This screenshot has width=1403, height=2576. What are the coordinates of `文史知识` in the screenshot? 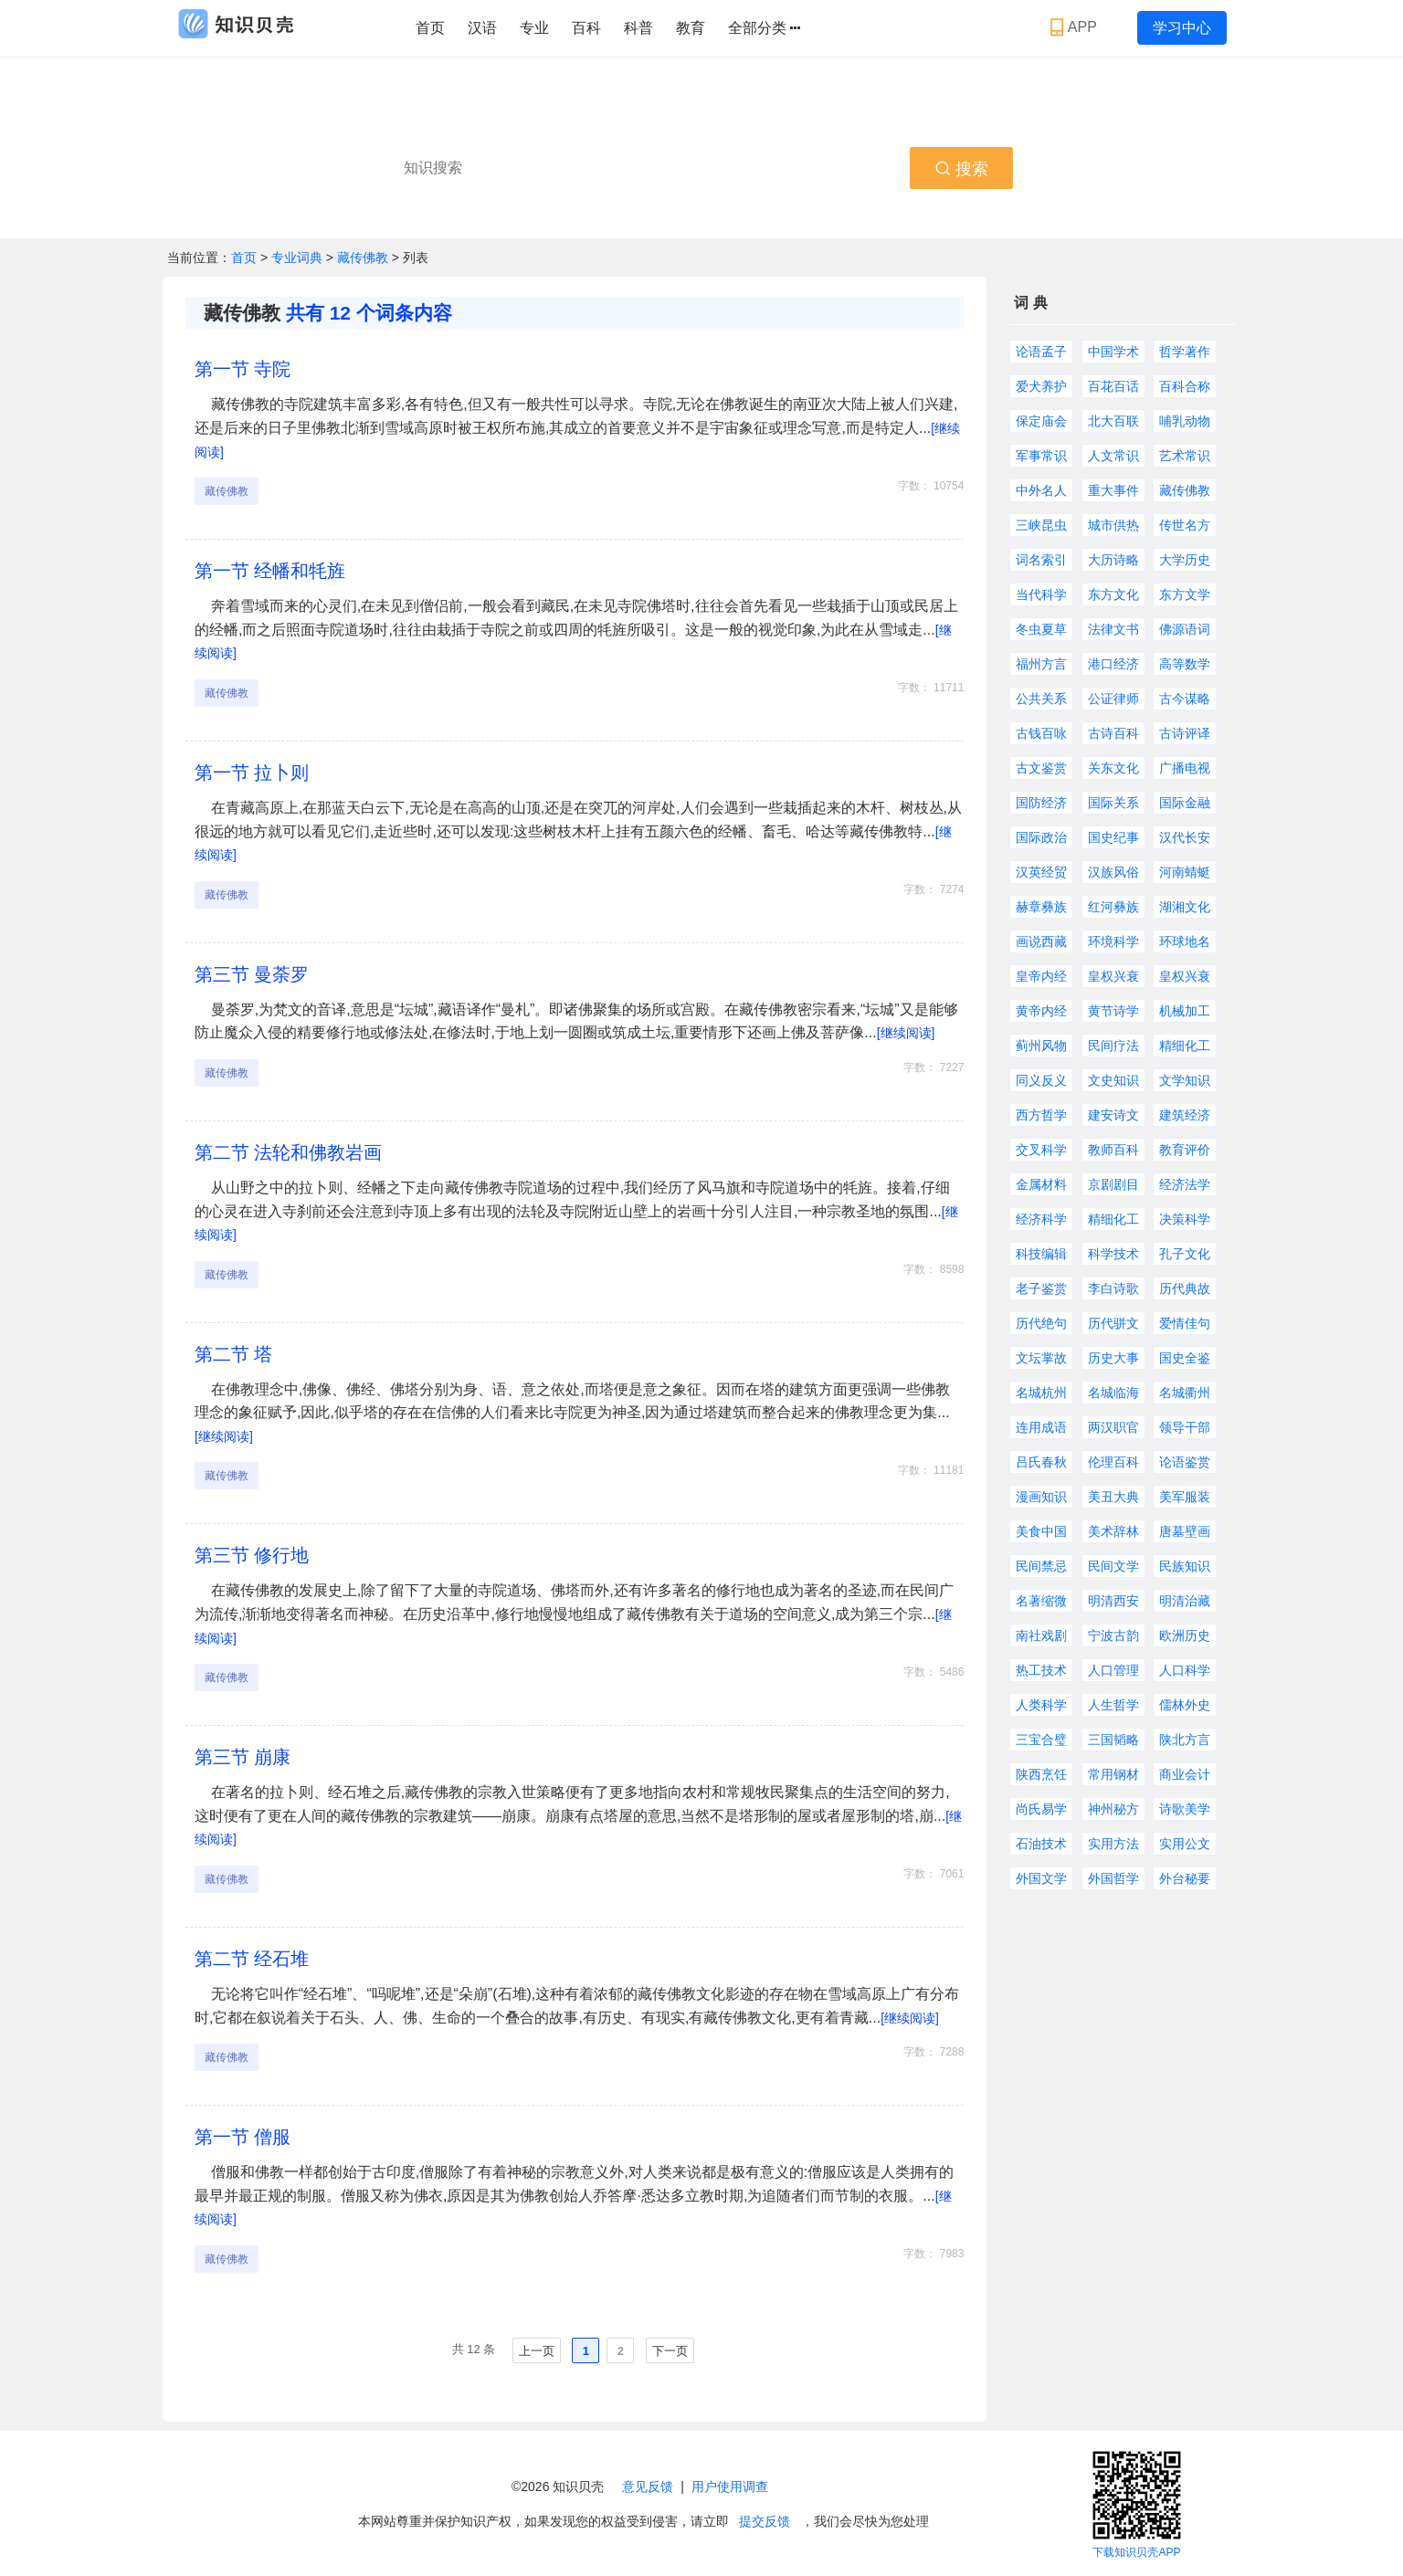 It's located at (1113, 1080).